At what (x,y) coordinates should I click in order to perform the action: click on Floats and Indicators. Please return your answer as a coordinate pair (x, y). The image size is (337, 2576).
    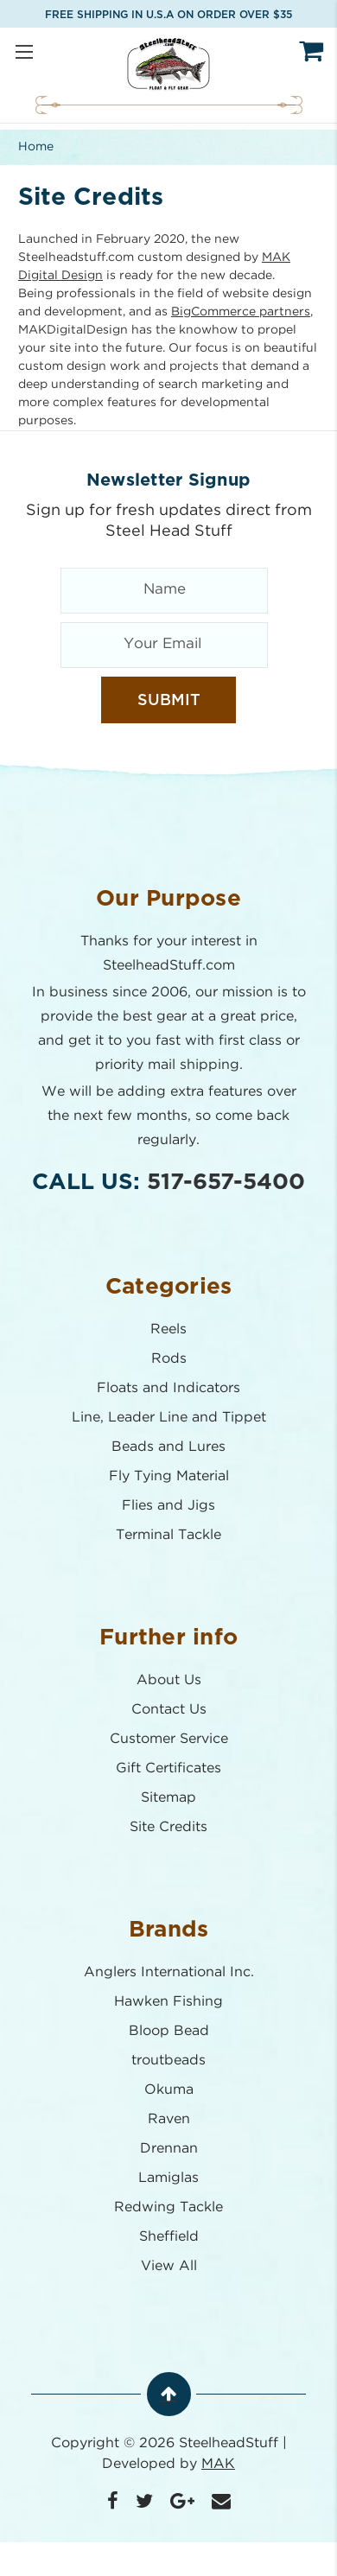
    Looking at the image, I should click on (168, 1388).